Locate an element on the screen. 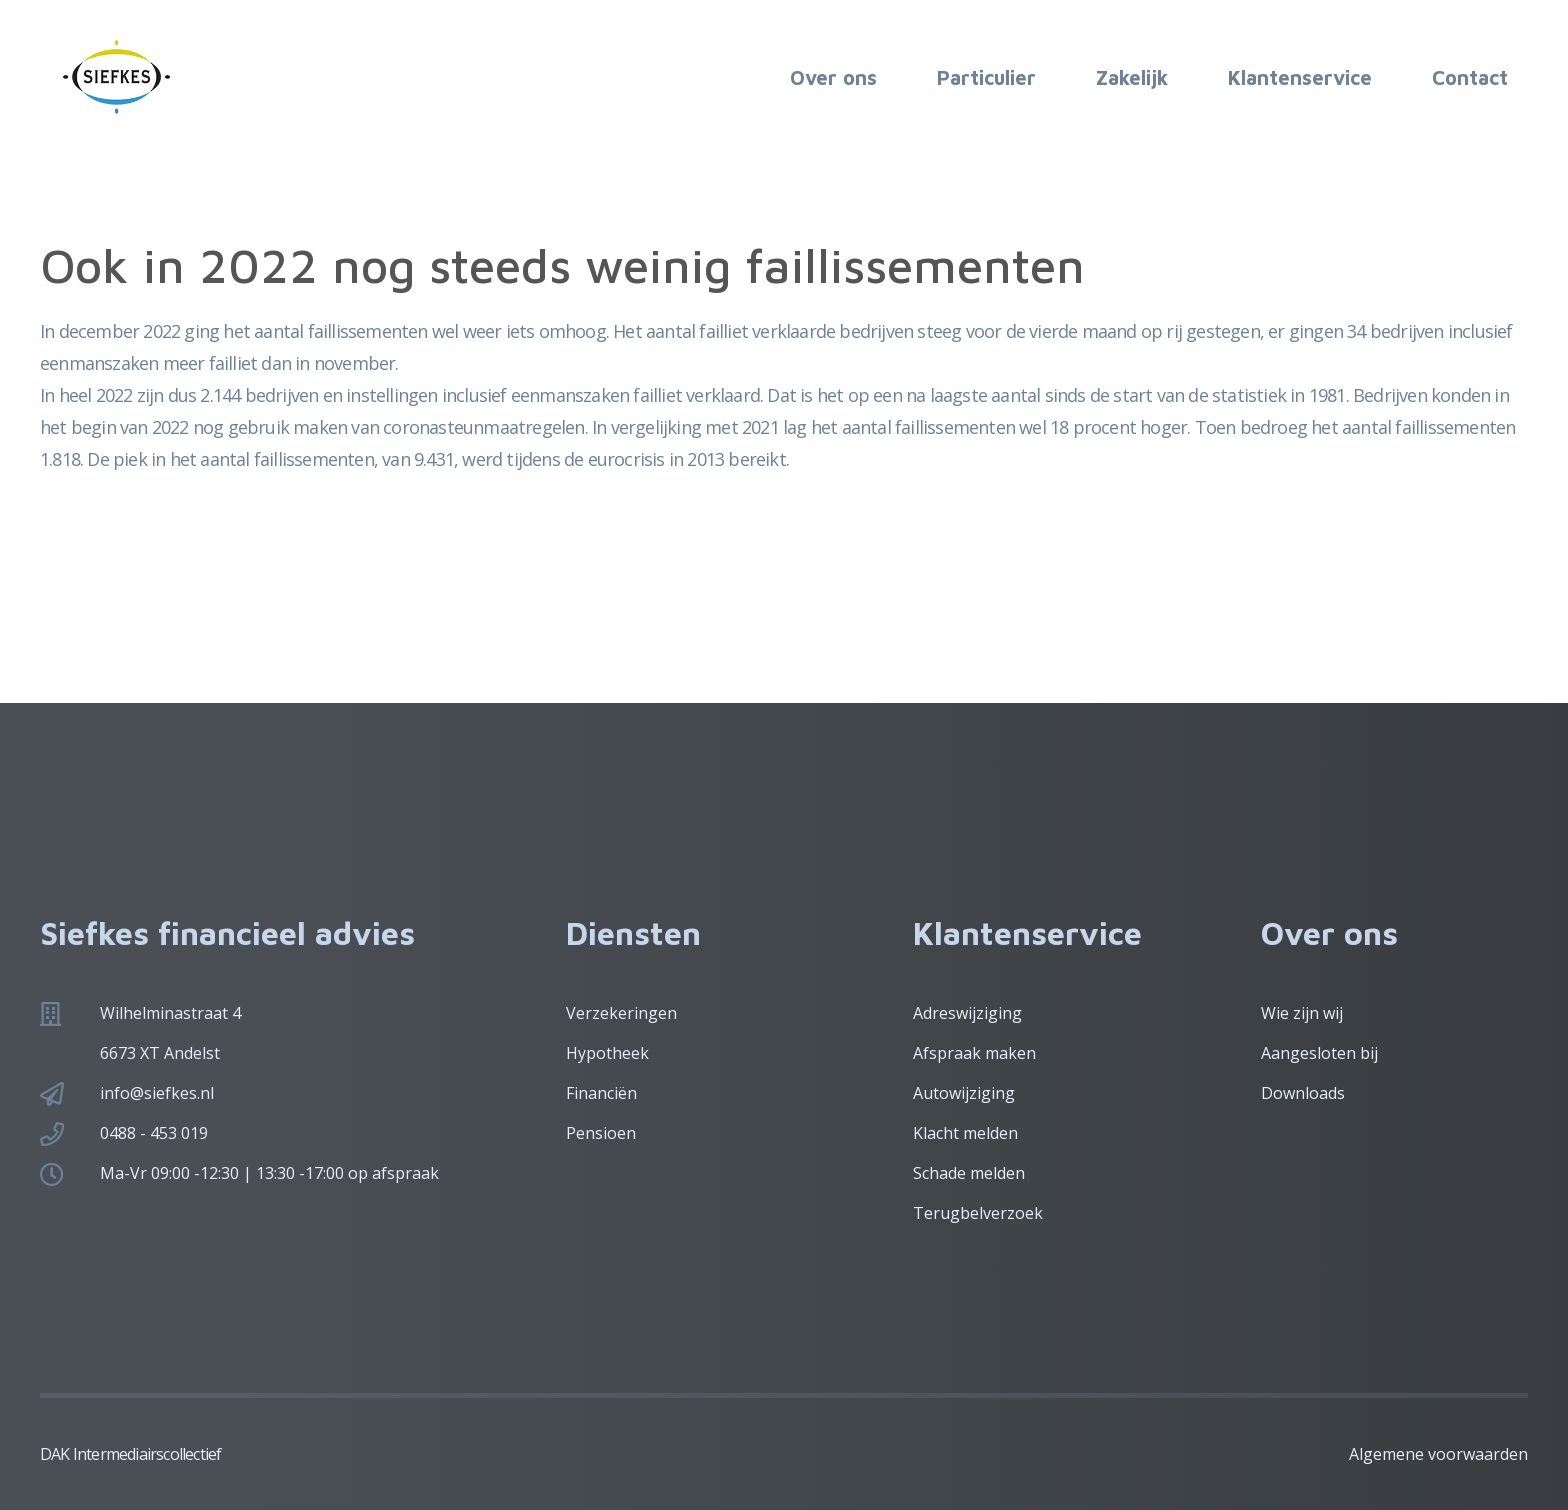 The width and height of the screenshot is (1568, 1510). Wie zijn wij is located at coordinates (1302, 1013).